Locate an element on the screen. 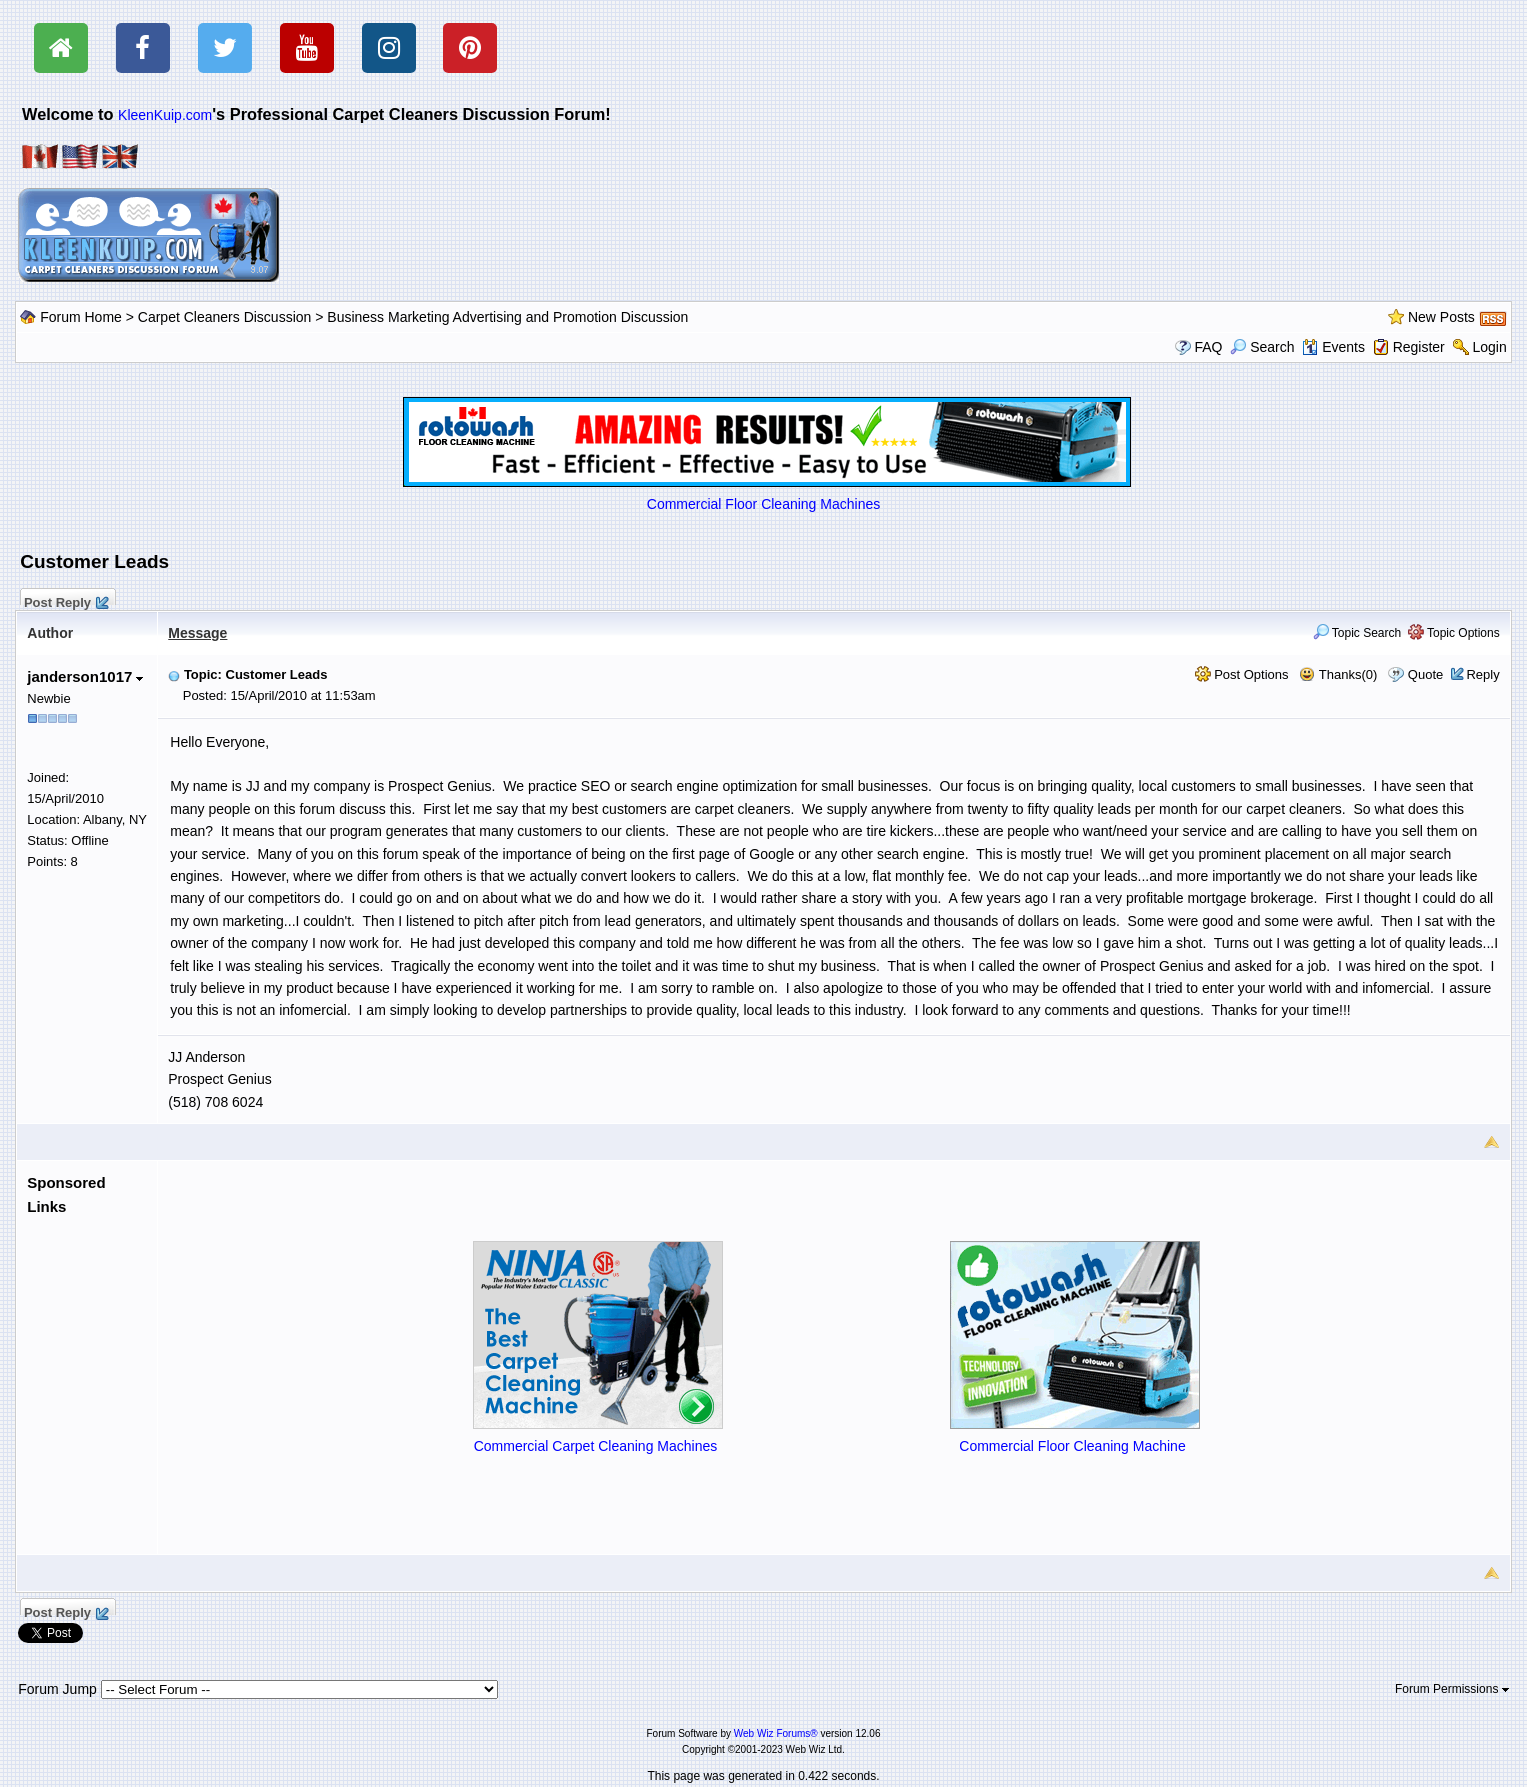 The height and width of the screenshot is (1787, 1527). Forum Permissions is located at coordinates (1452, 1689).